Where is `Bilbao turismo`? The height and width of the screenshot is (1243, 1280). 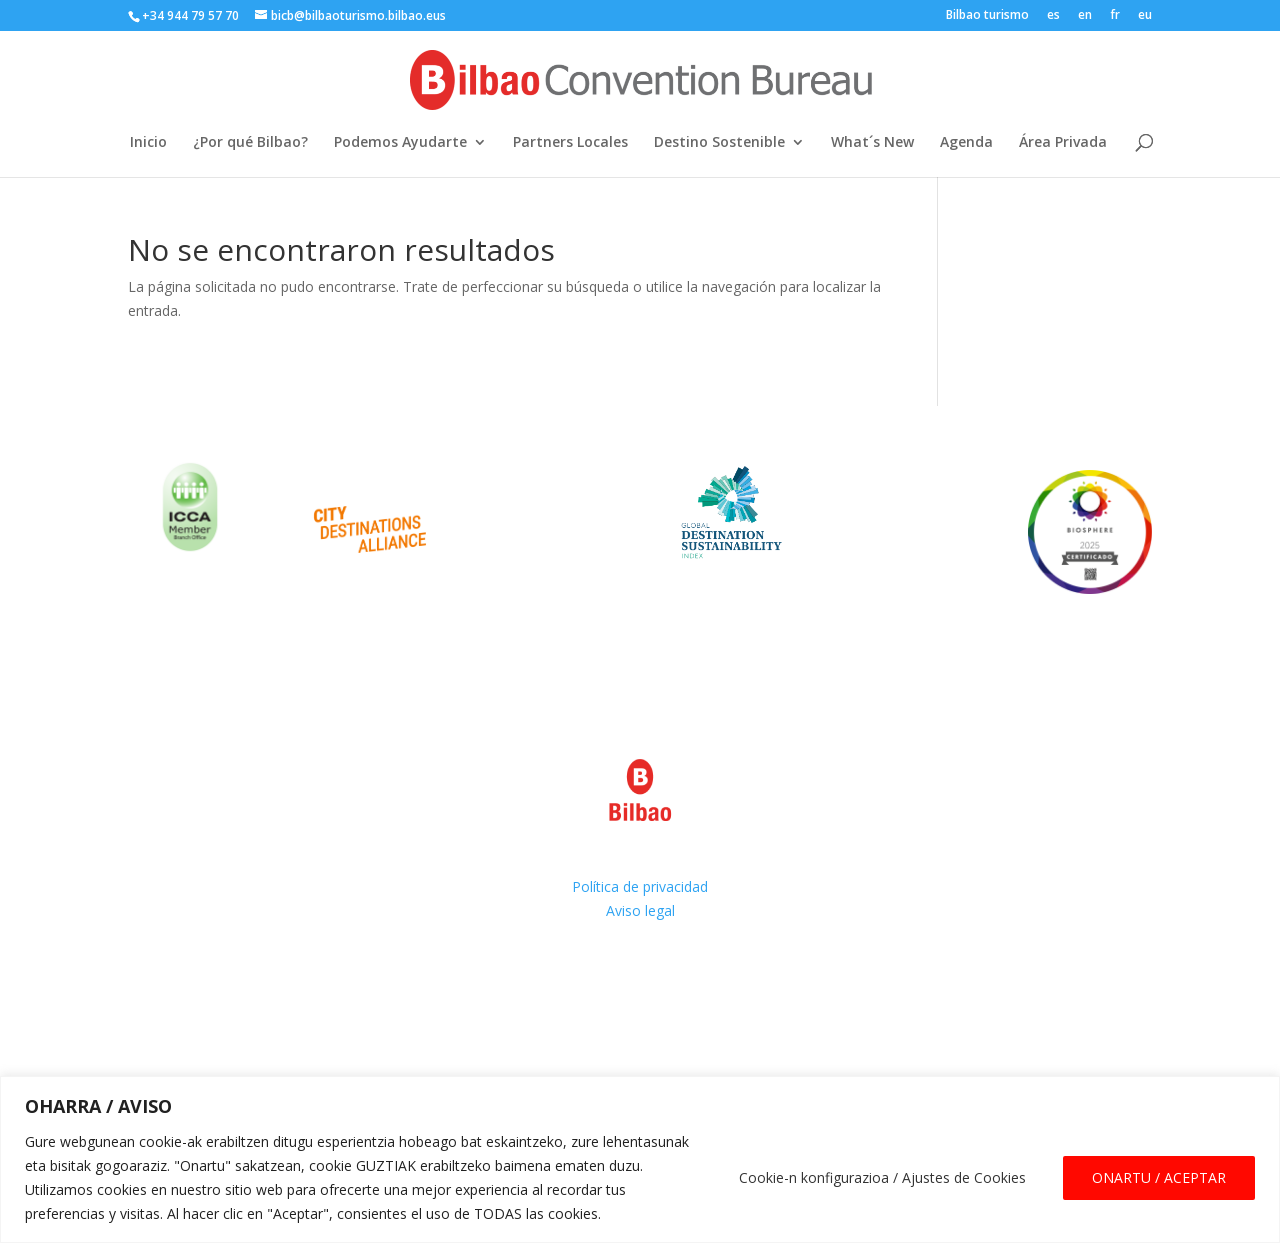 Bilbao turismo is located at coordinates (987, 16).